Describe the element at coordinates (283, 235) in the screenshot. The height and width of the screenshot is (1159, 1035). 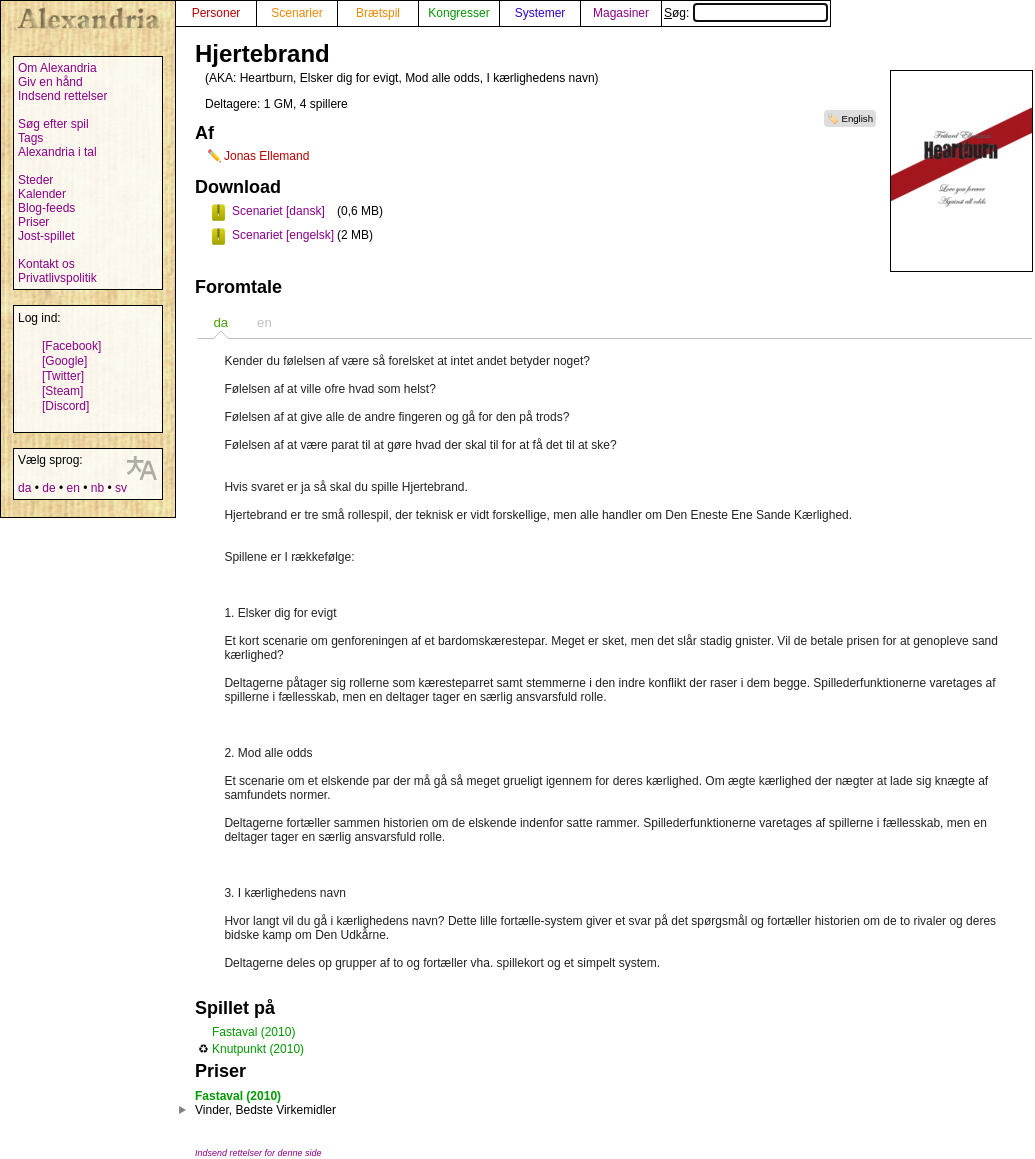
I see `Scenariet [engelsk]` at that location.